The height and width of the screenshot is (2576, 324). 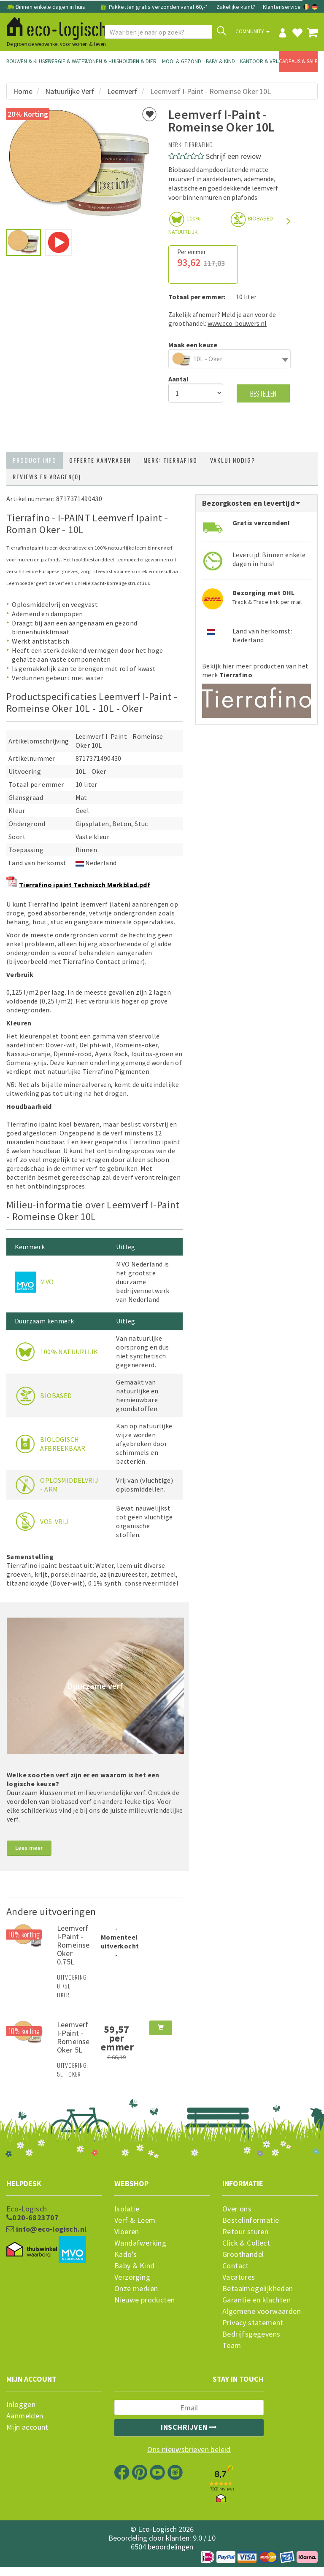 I want to click on Vacatures, so click(x=238, y=2277).